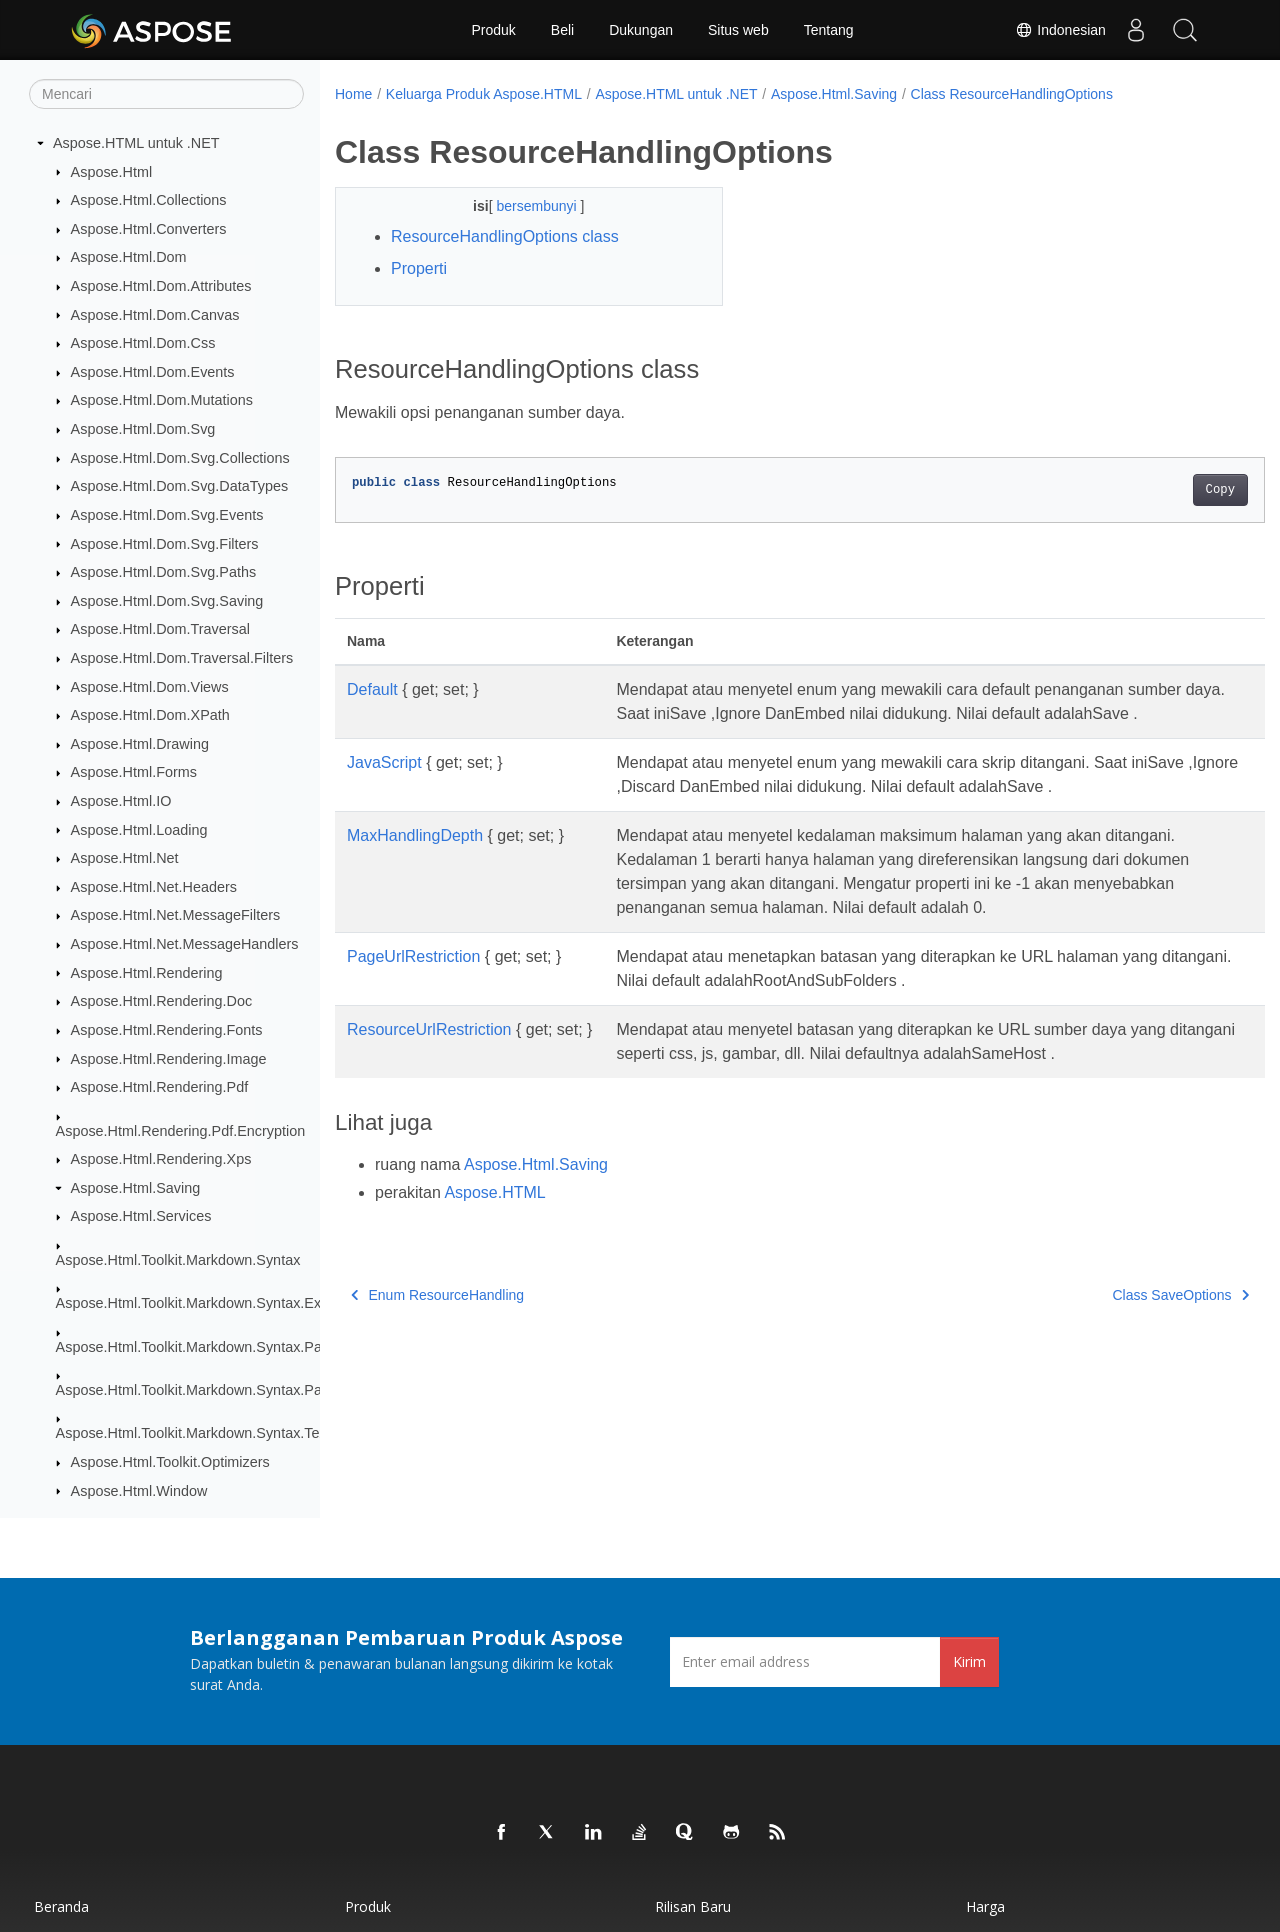  I want to click on Keluarga Produk Aspose.HTML, so click(484, 94).